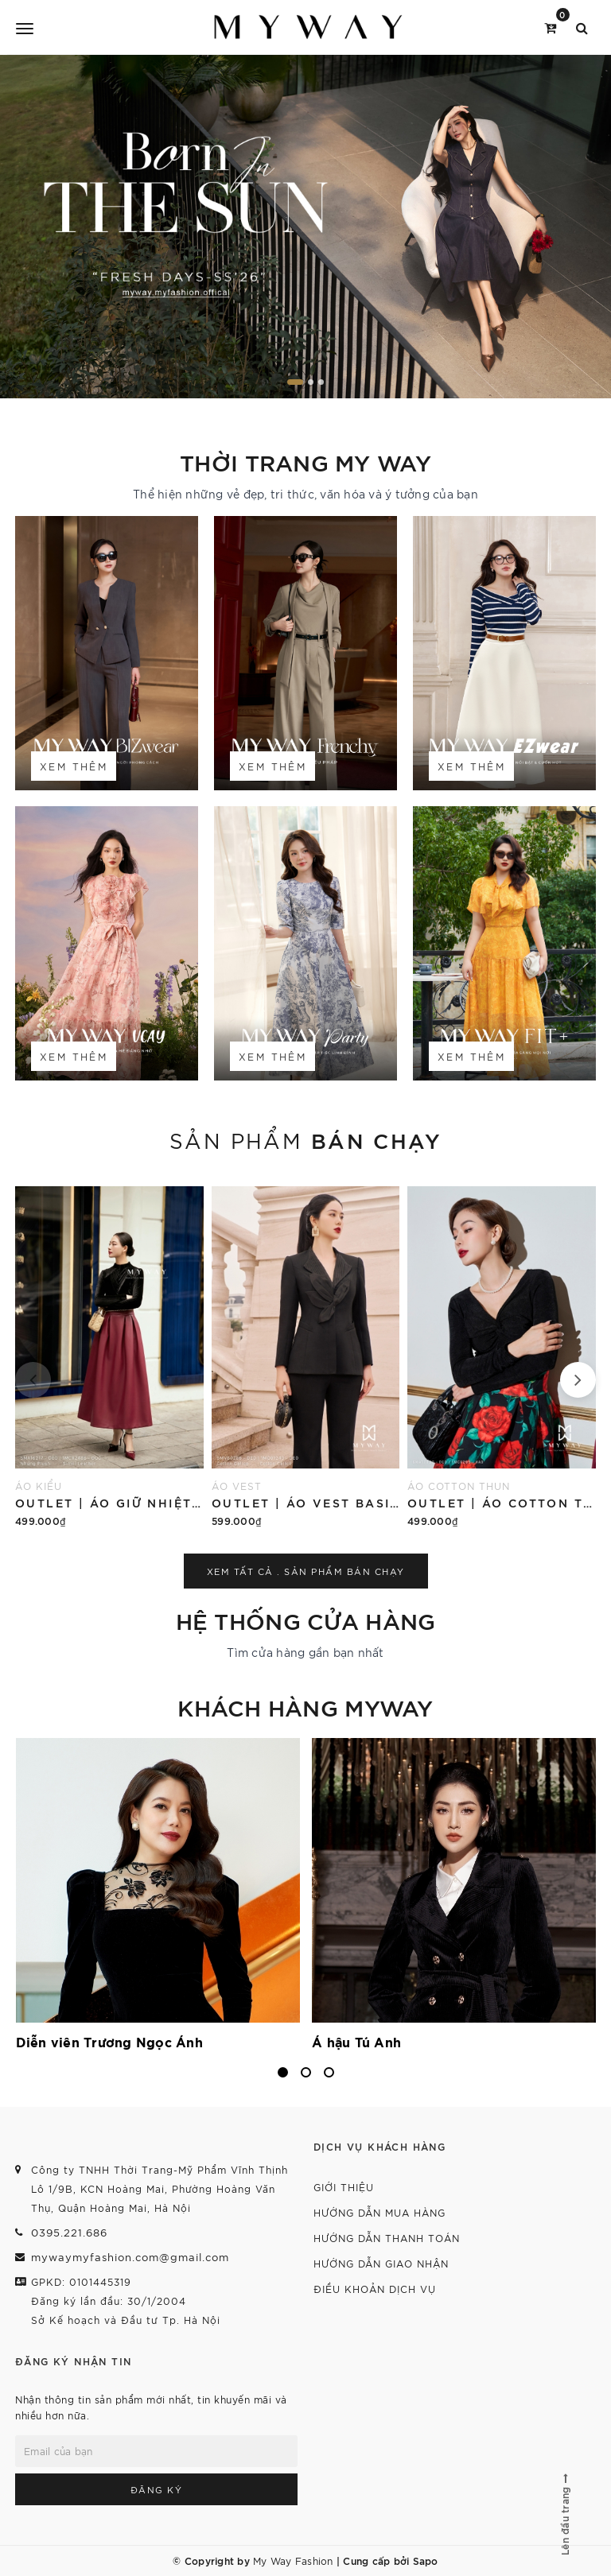 This screenshot has height=2576, width=611. What do you see at coordinates (379, 2212) in the screenshot?
I see `Hướng dẫn mua hàng` at bounding box center [379, 2212].